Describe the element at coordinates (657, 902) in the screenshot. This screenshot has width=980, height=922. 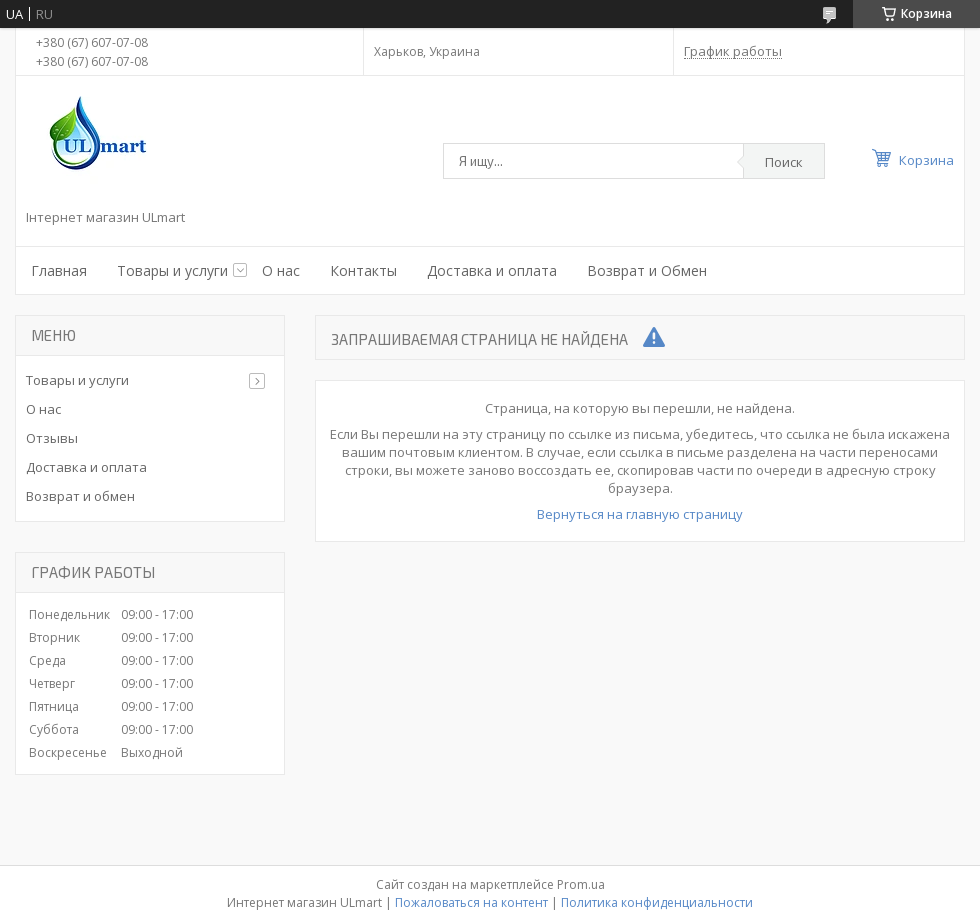
I see `Политика конфиденциальности` at that location.